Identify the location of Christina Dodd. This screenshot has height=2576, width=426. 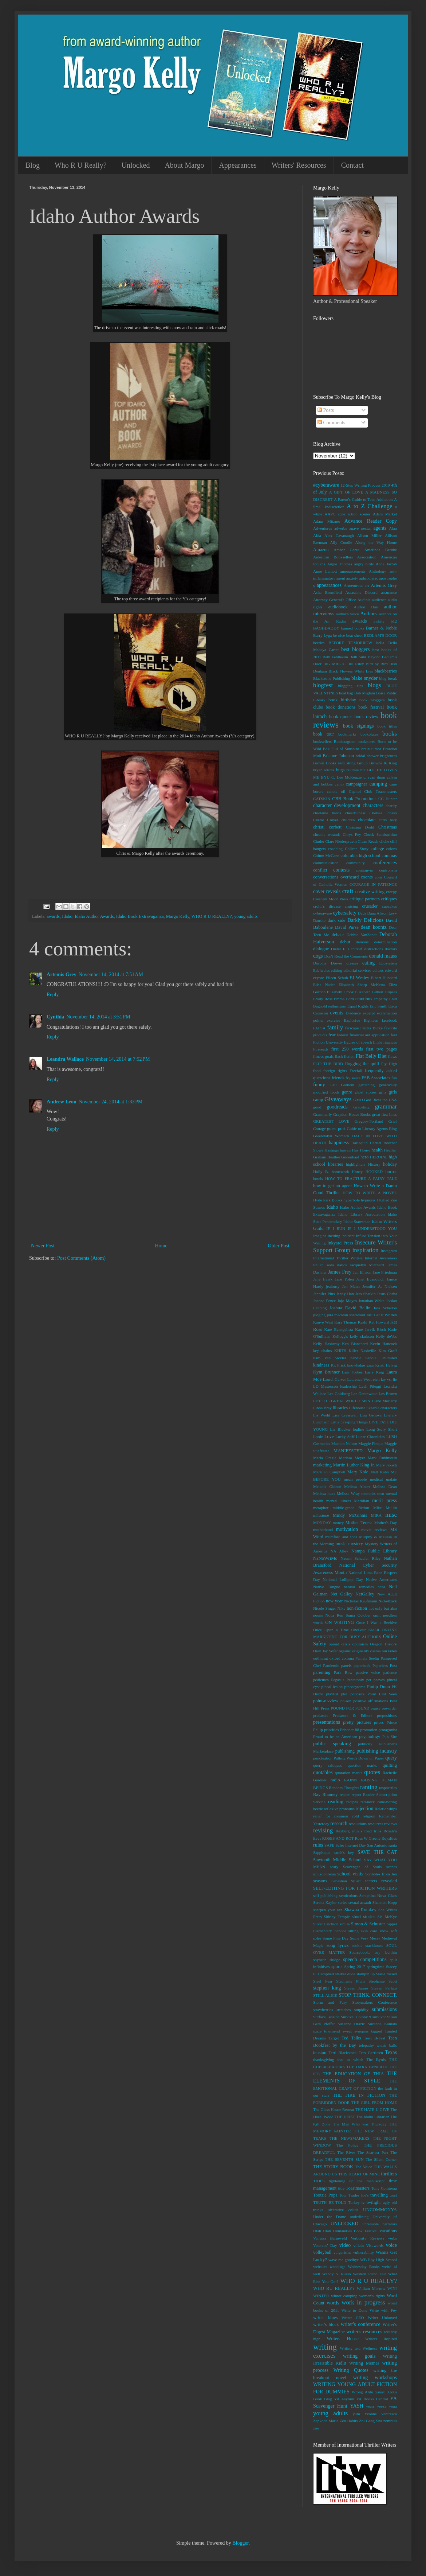
(360, 827).